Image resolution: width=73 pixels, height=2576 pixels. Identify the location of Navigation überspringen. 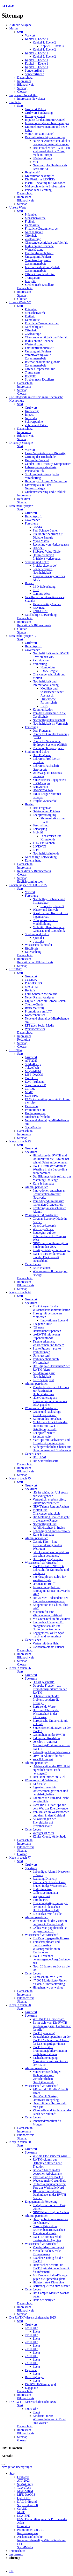
(17, 2467).